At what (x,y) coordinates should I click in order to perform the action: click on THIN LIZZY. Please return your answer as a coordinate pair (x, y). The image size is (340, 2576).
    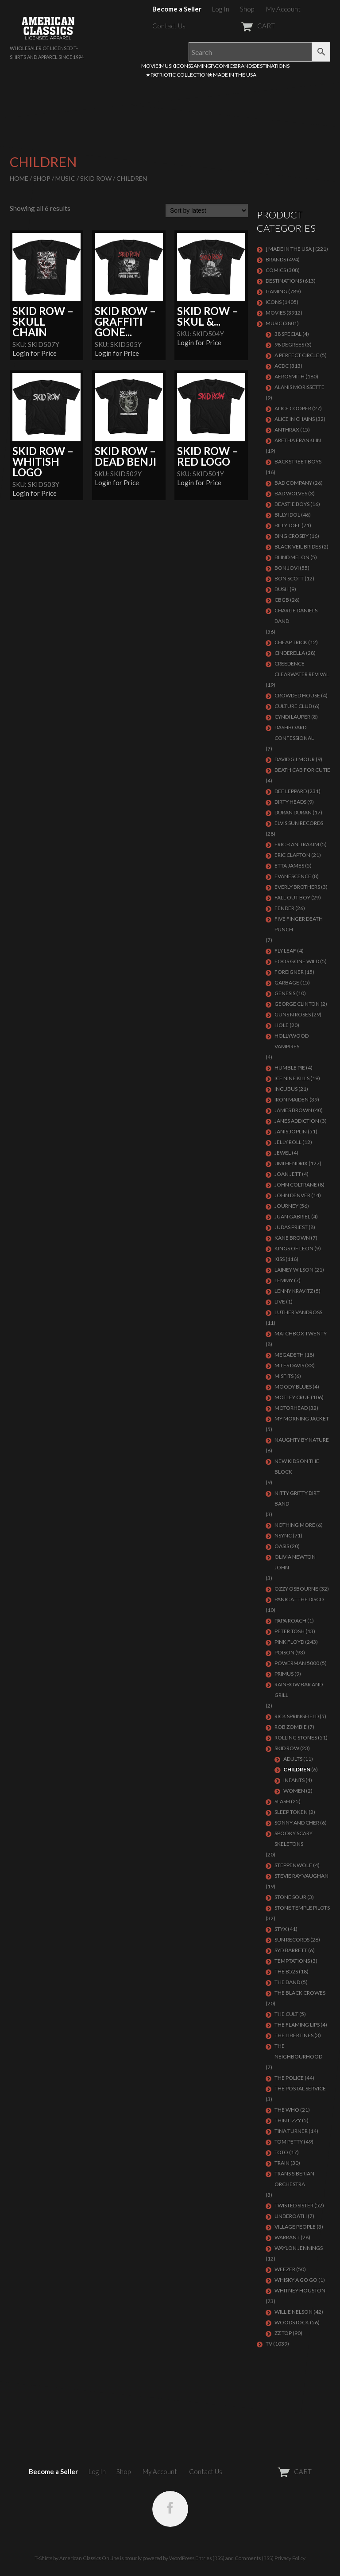
    Looking at the image, I should click on (287, 2120).